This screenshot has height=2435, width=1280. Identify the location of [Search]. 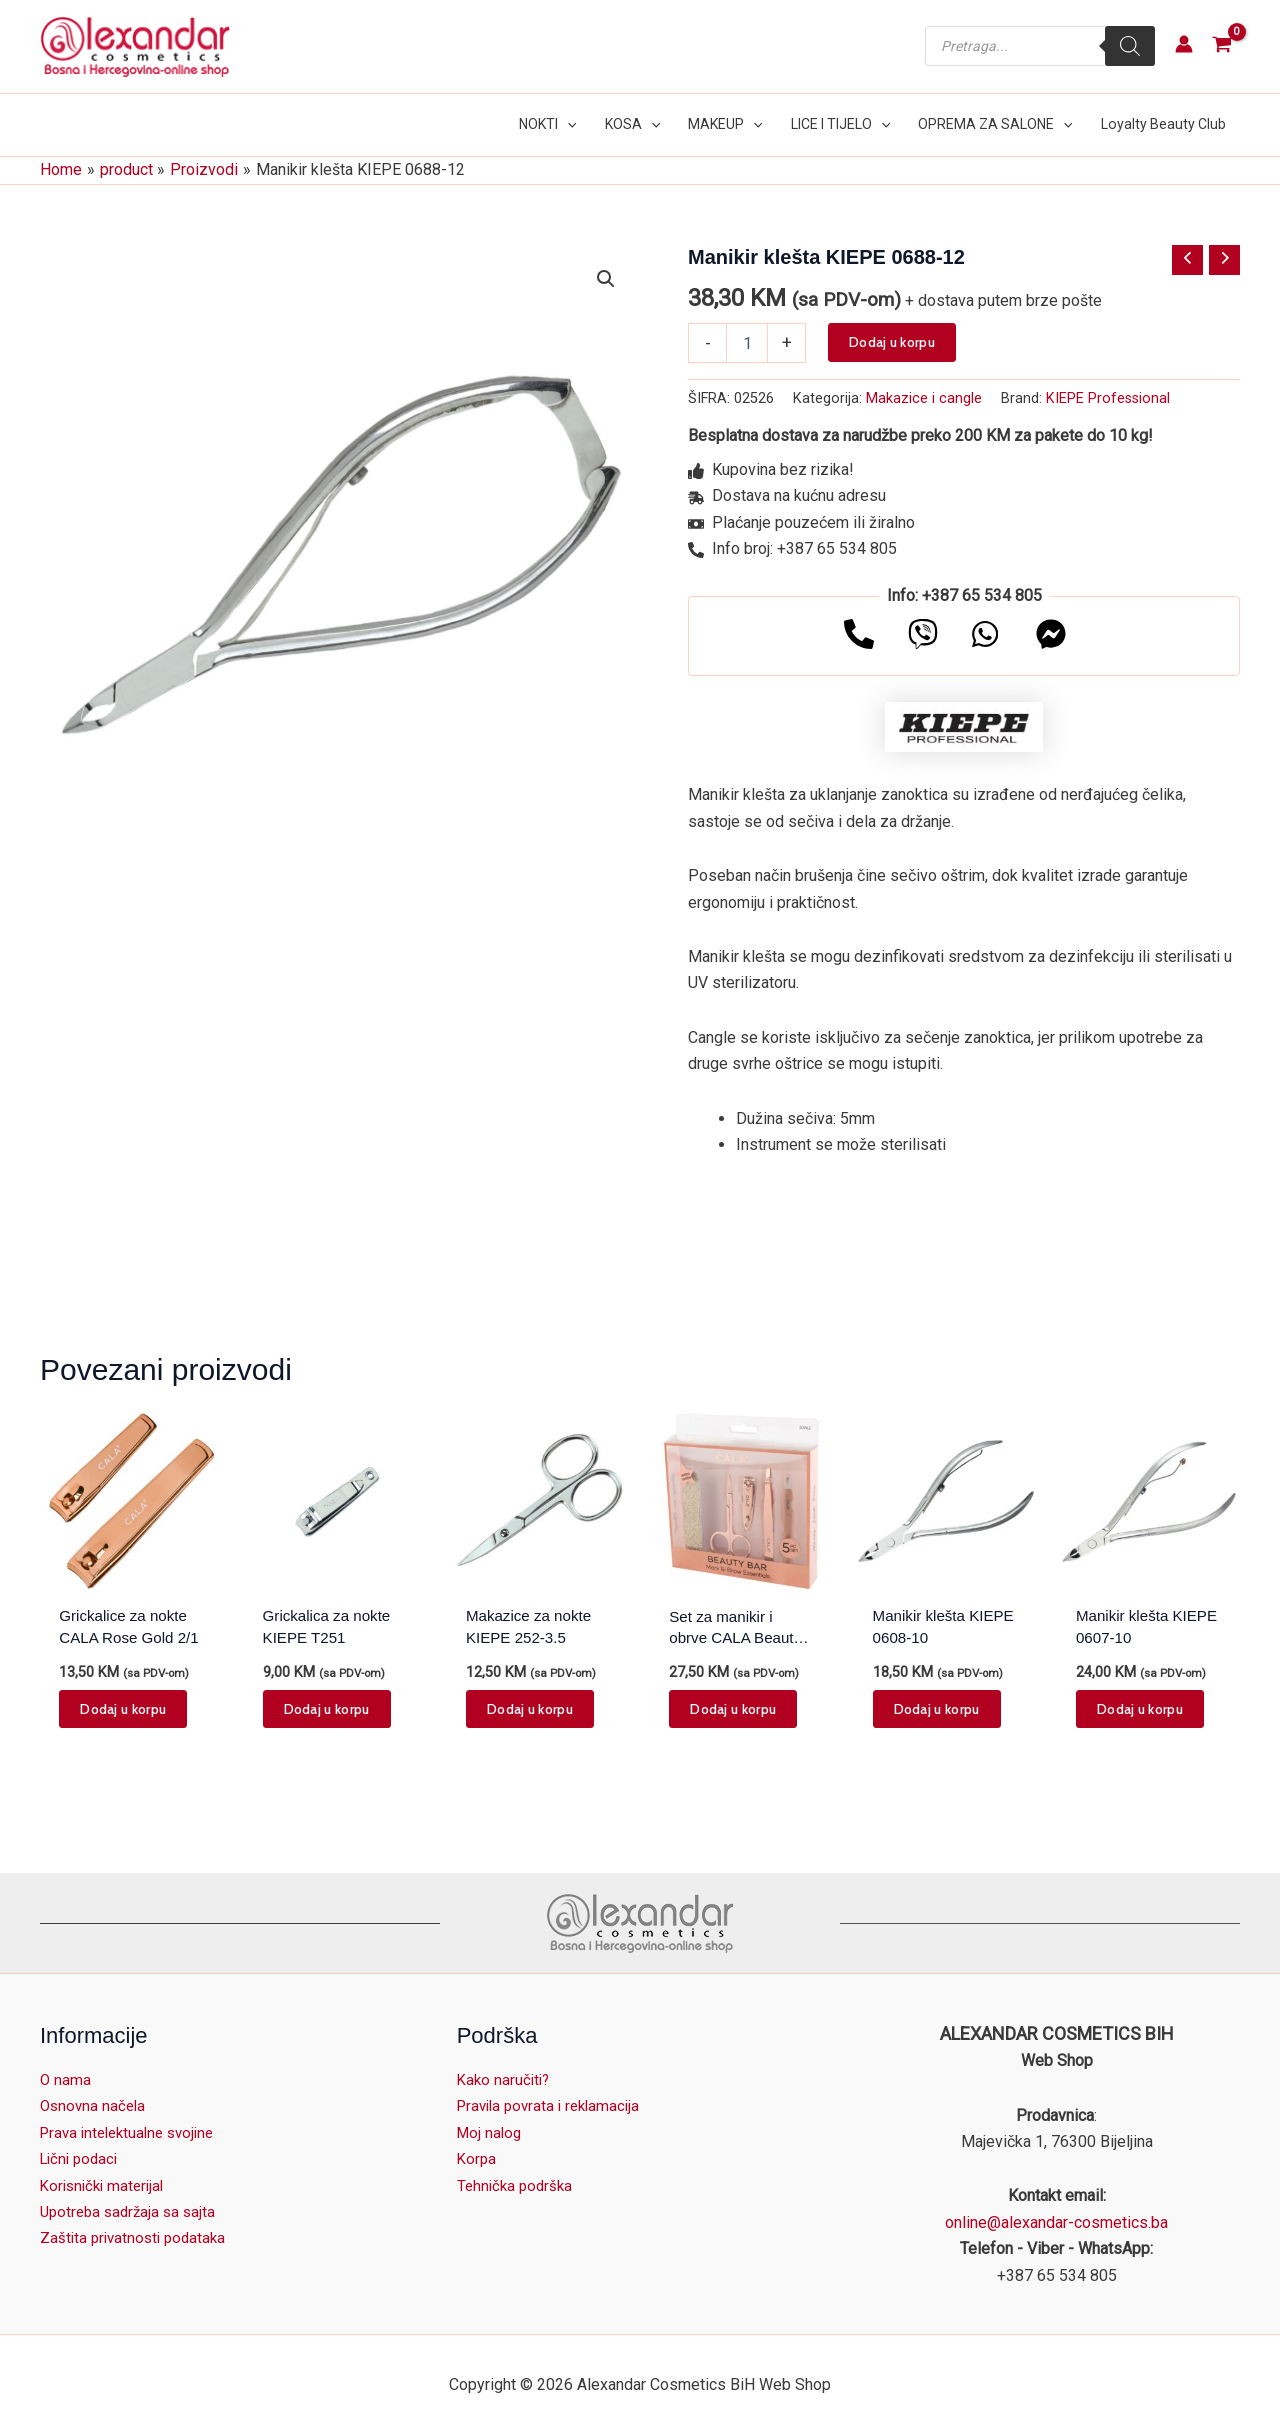
(1130, 46).